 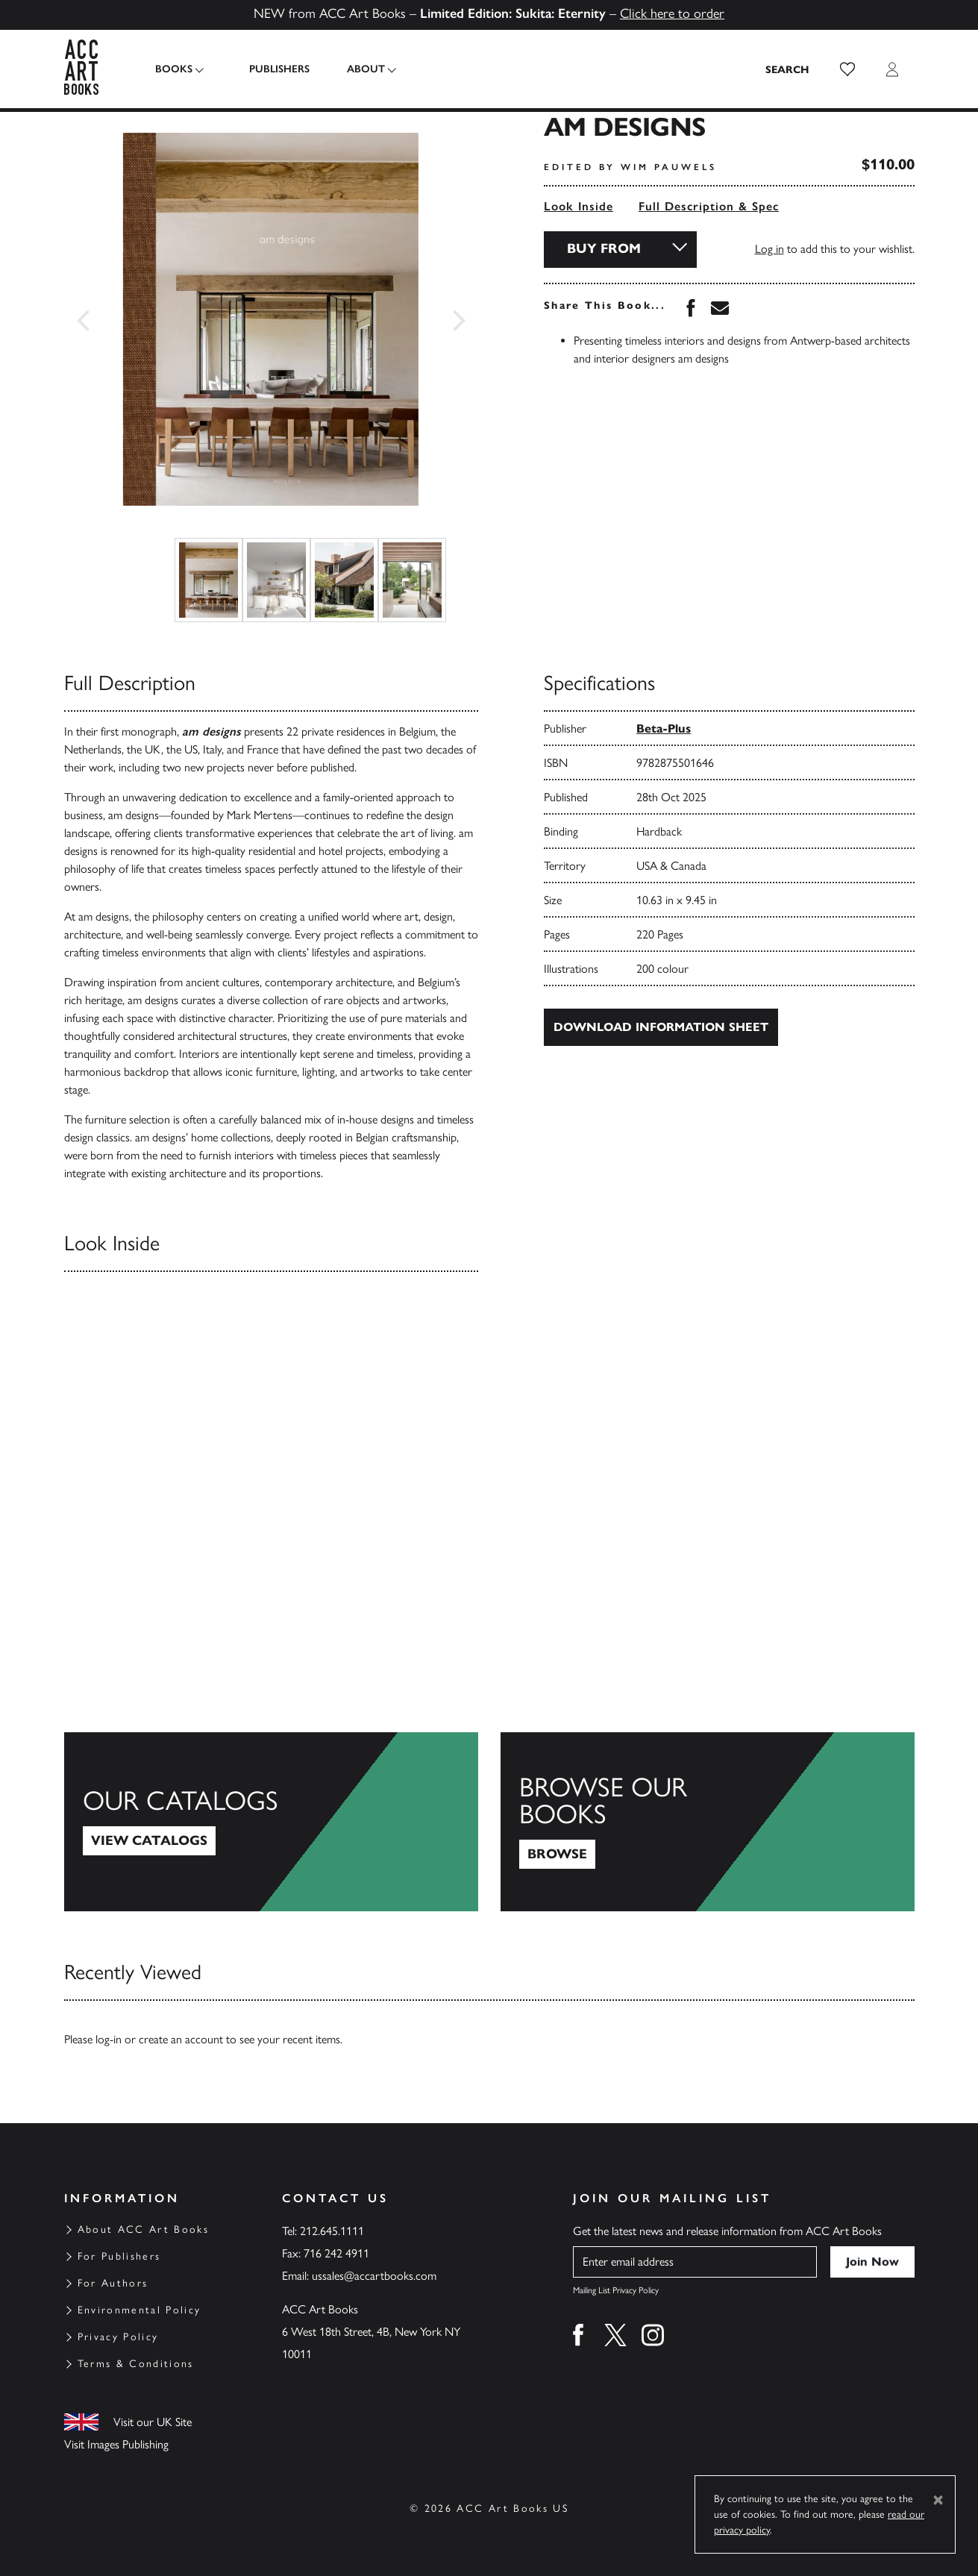 What do you see at coordinates (661, 1027) in the screenshot?
I see `Download Information Sheet` at bounding box center [661, 1027].